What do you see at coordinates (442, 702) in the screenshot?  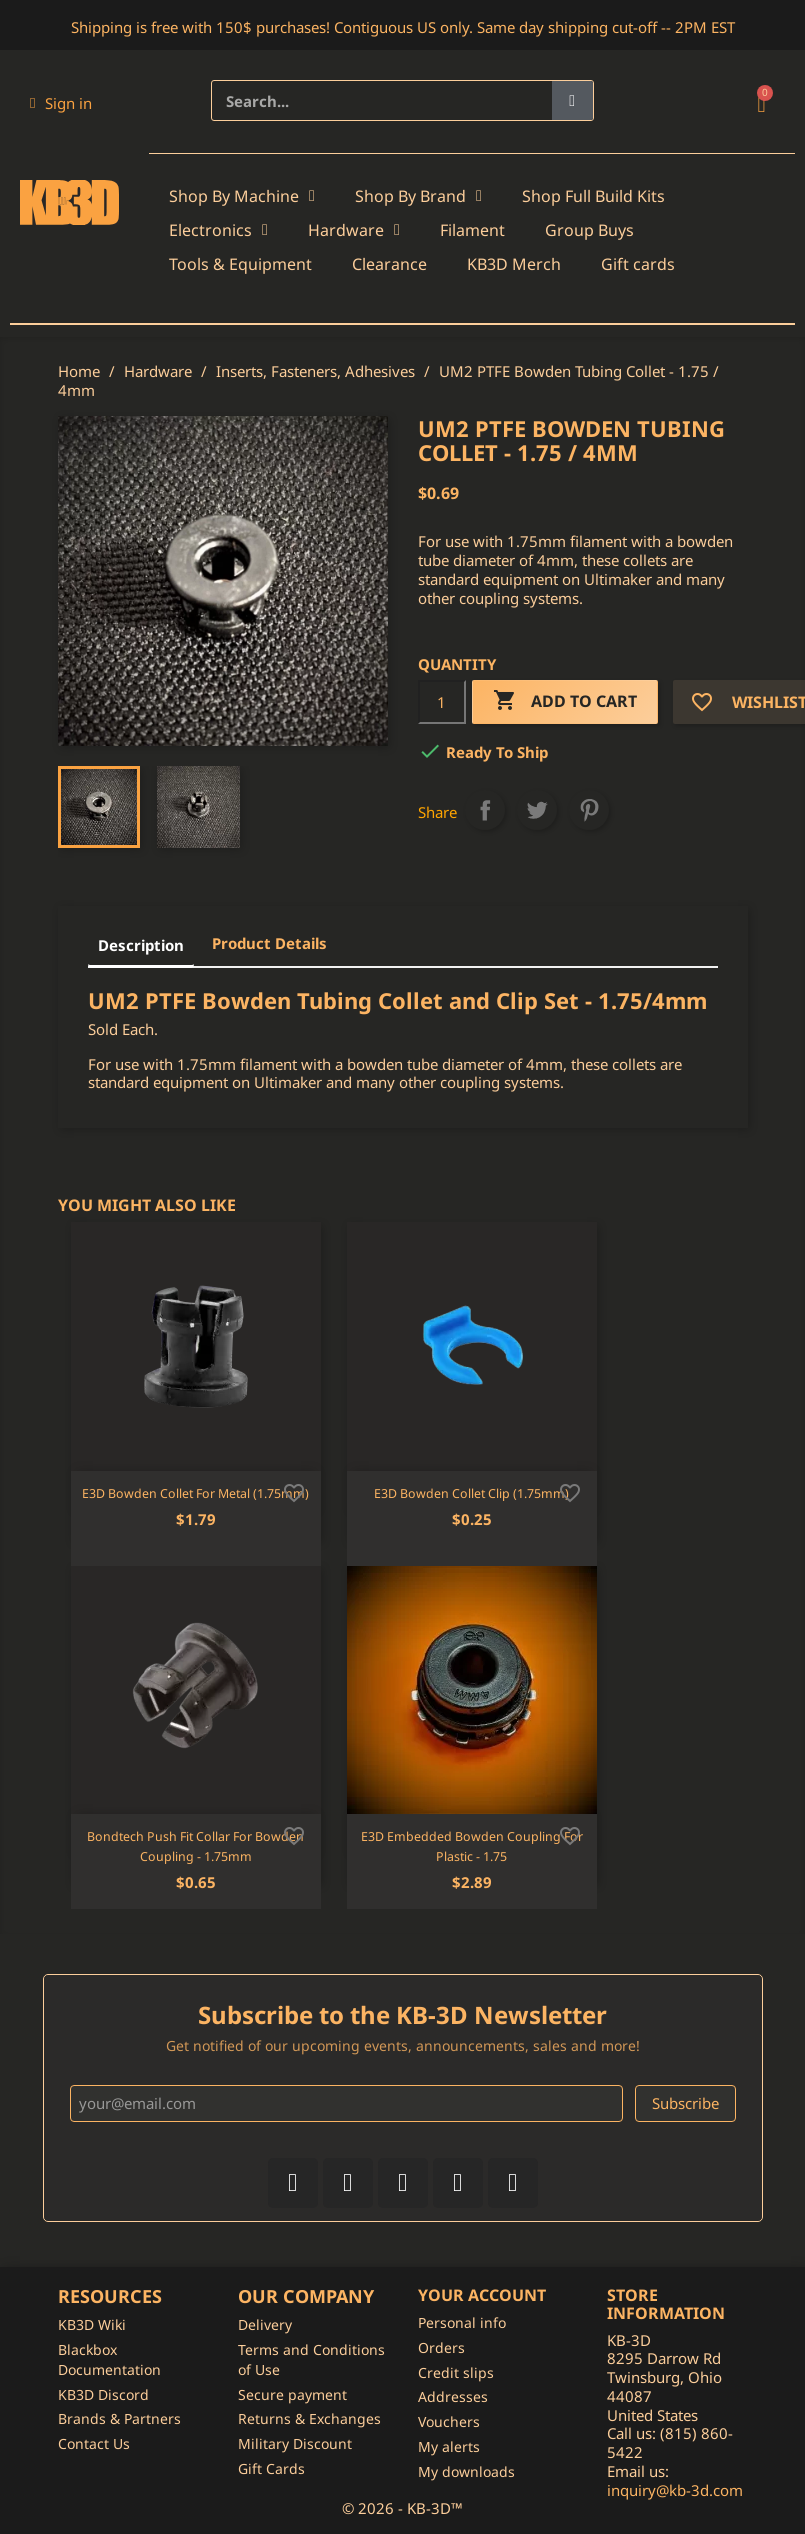 I see `[Quantity]` at bounding box center [442, 702].